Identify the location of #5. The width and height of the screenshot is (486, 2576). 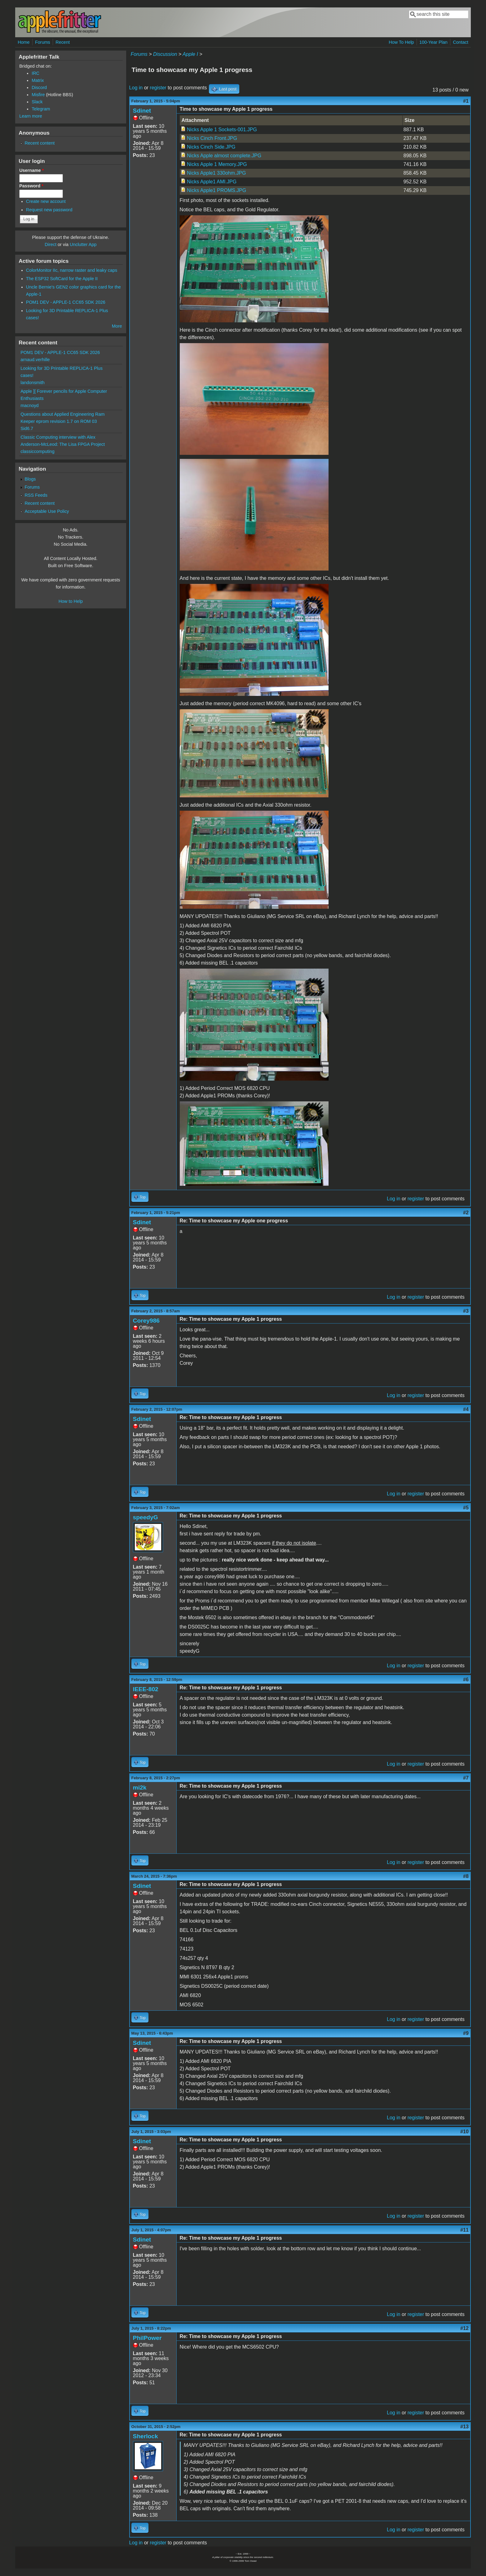
(466, 1507).